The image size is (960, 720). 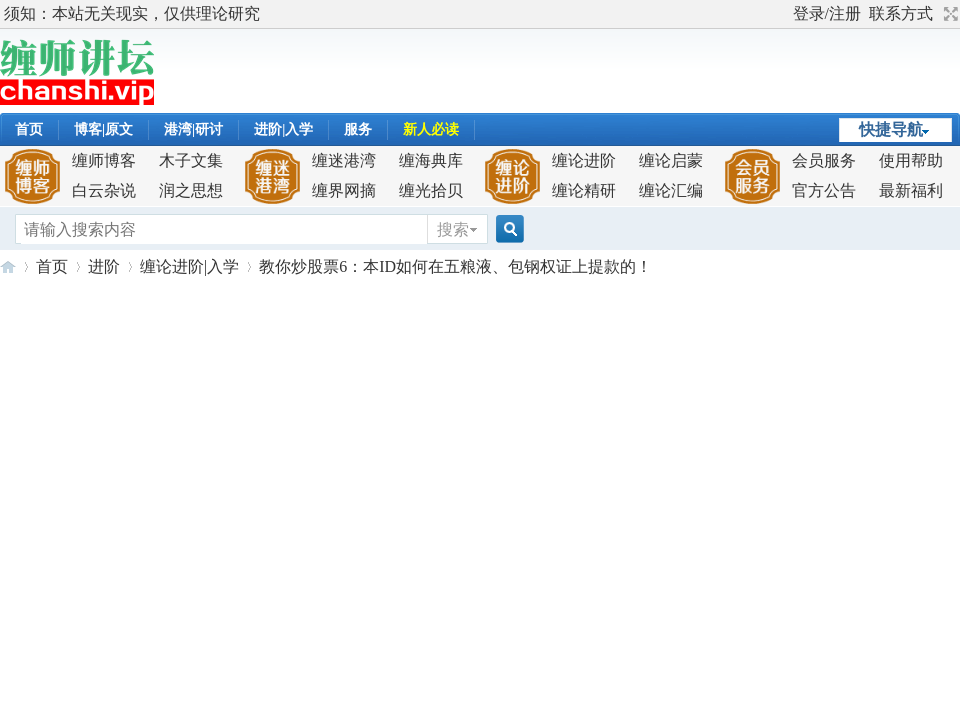 What do you see at coordinates (191, 160) in the screenshot?
I see `木子文集` at bounding box center [191, 160].